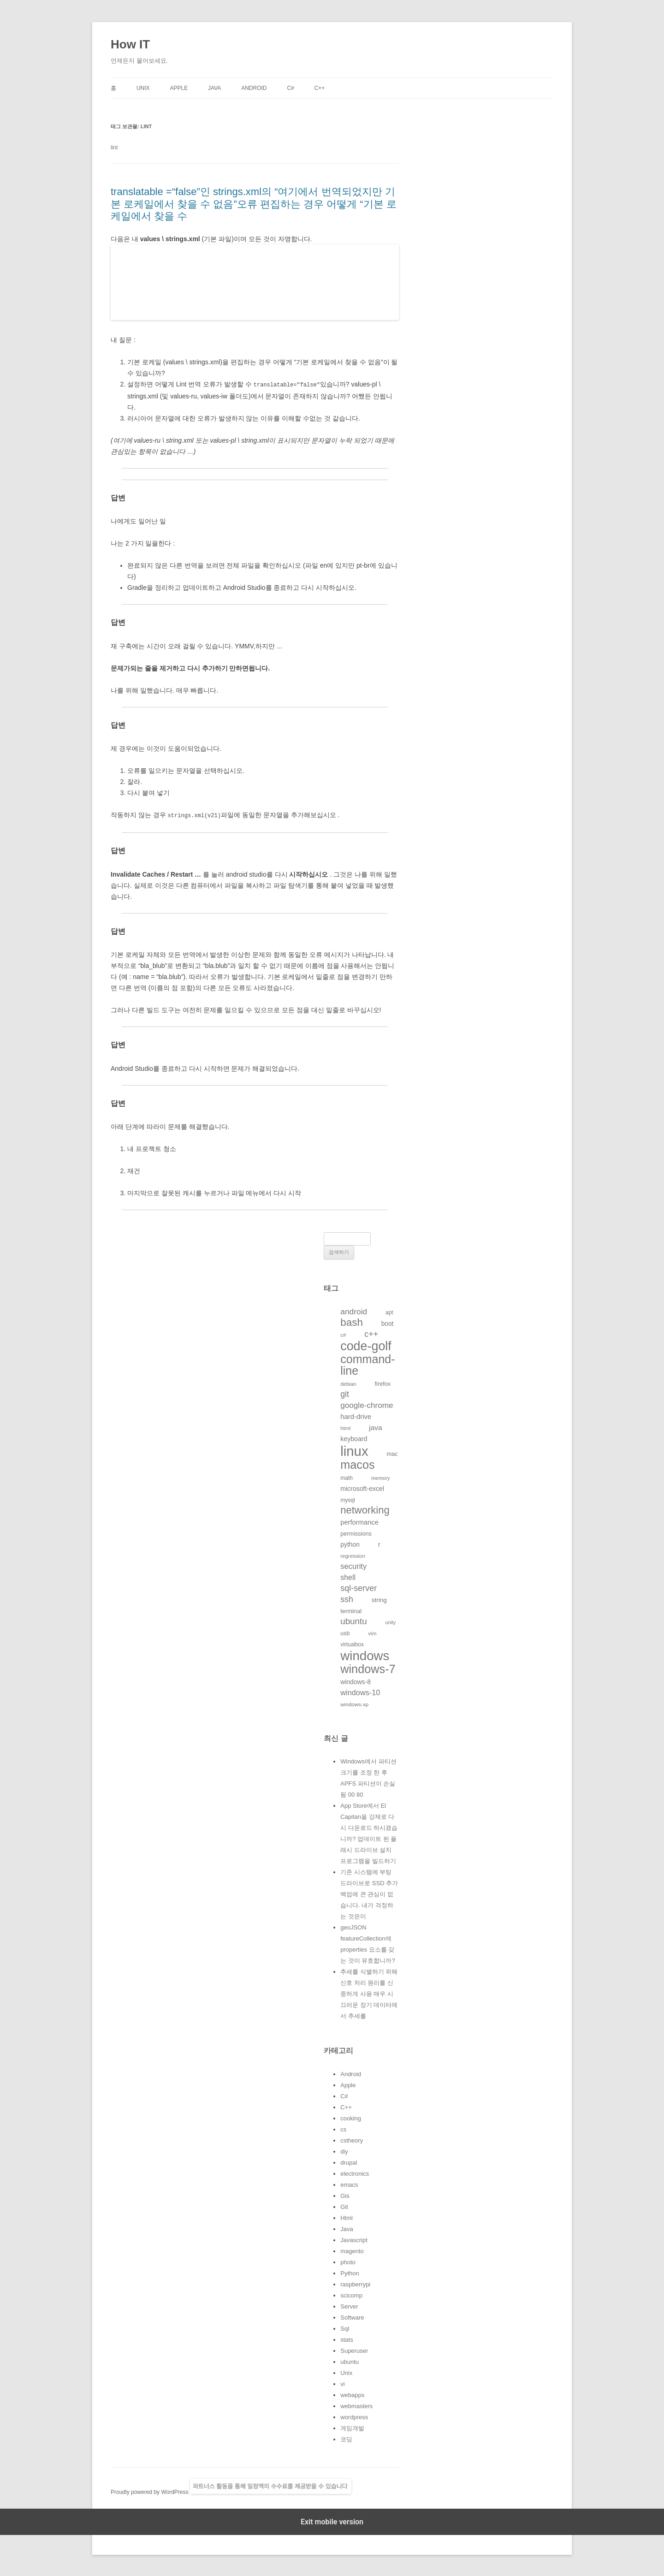 This screenshot has width=664, height=2576. What do you see at coordinates (367, 1668) in the screenshot?
I see `windows-7 [windows-7 (541개의 항목)]` at bounding box center [367, 1668].